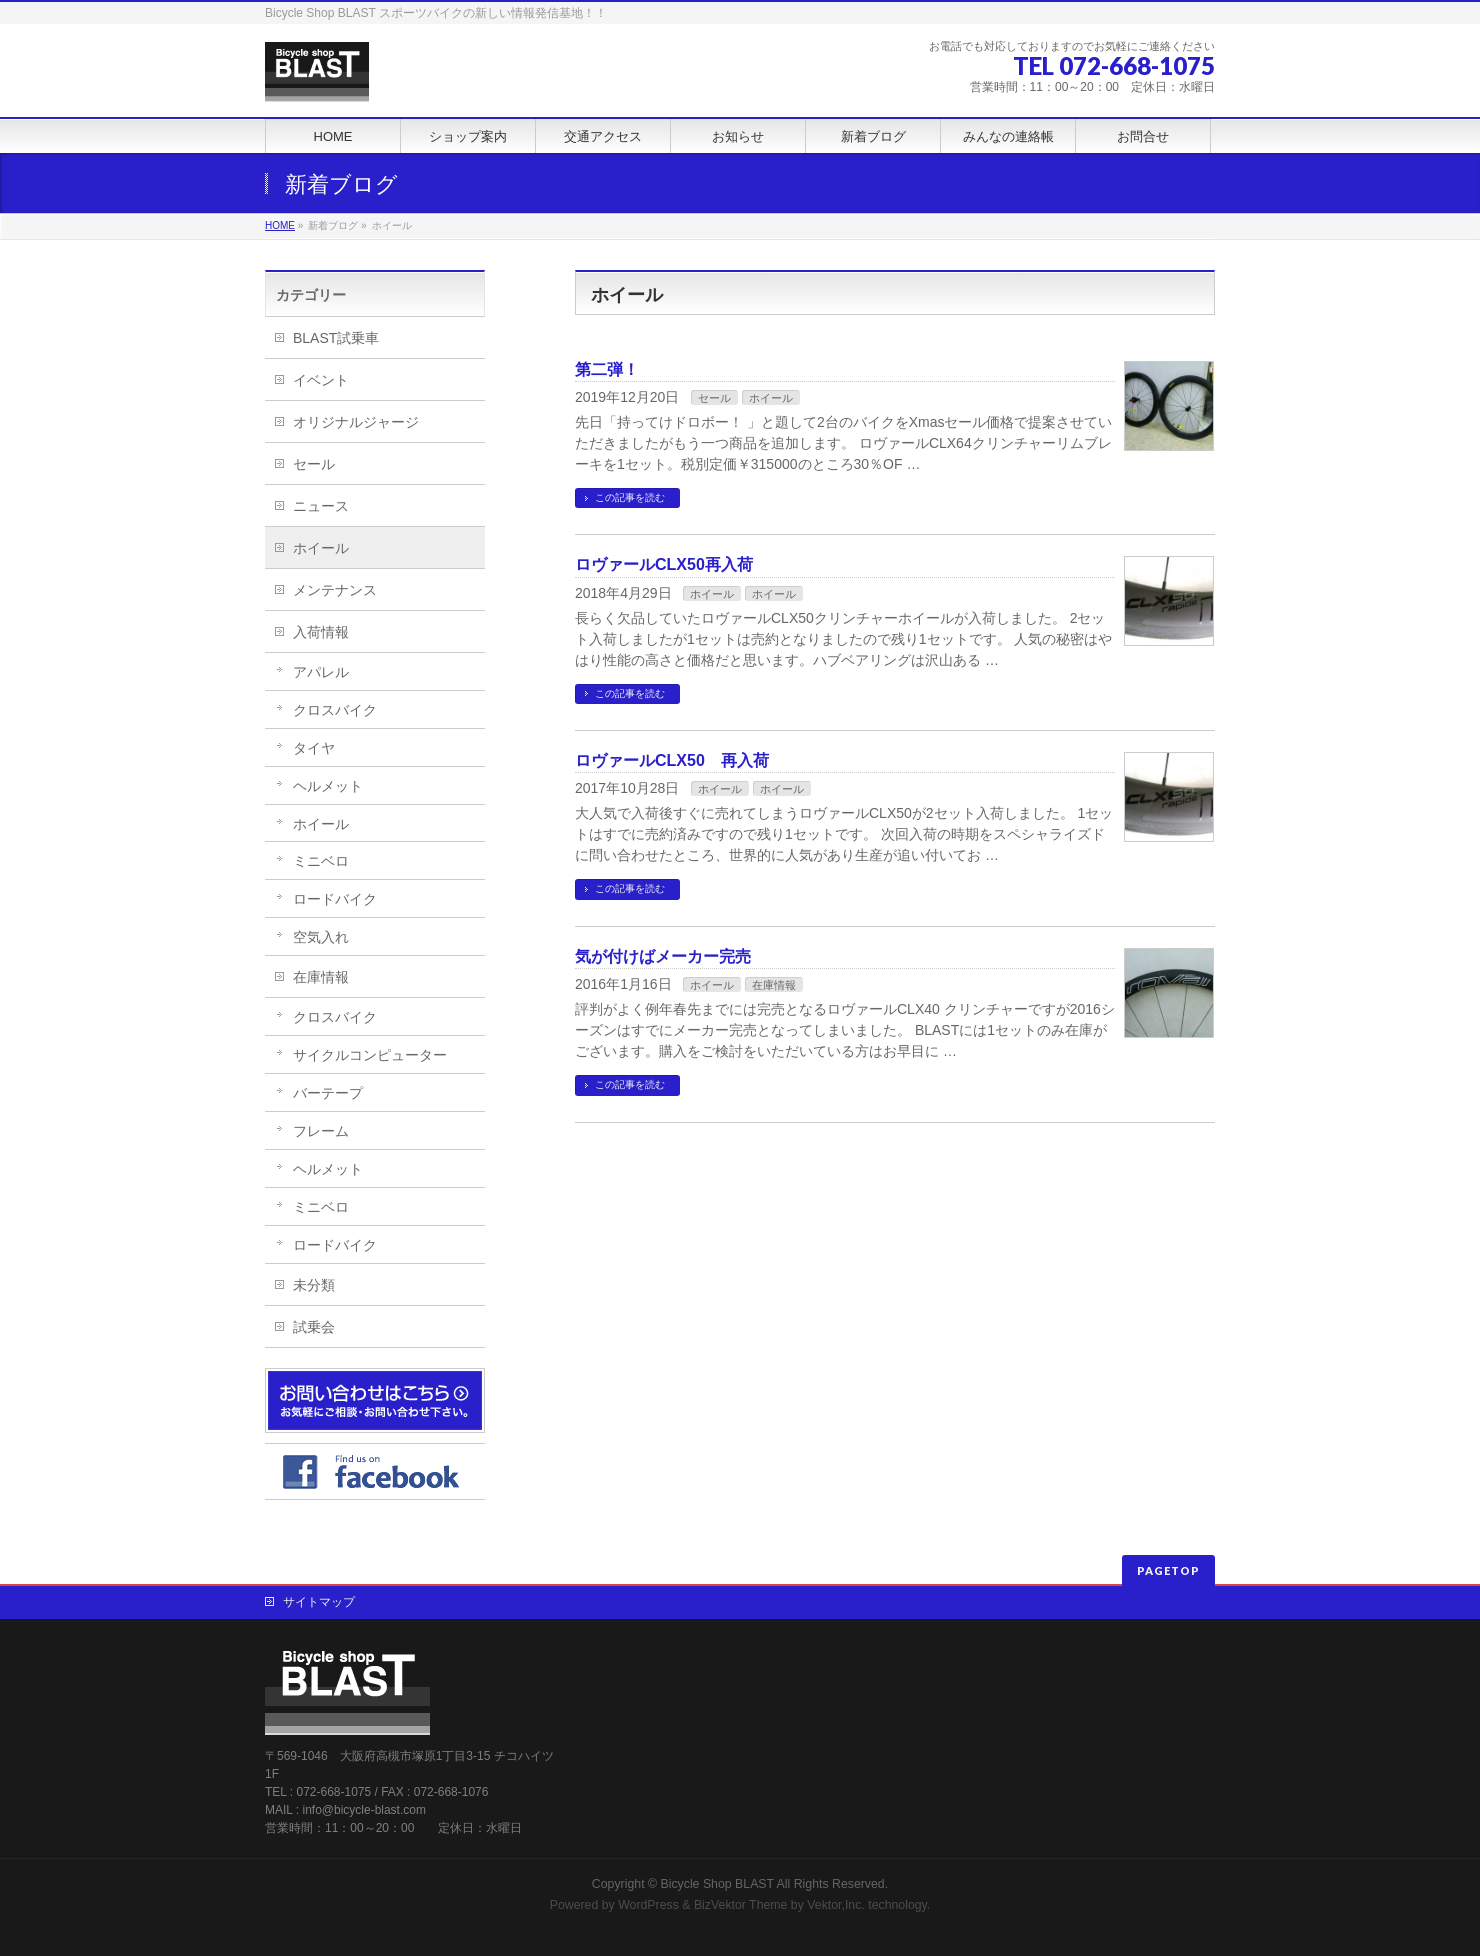 The width and height of the screenshot is (1480, 1956). I want to click on サイトマップ, so click(319, 1602).